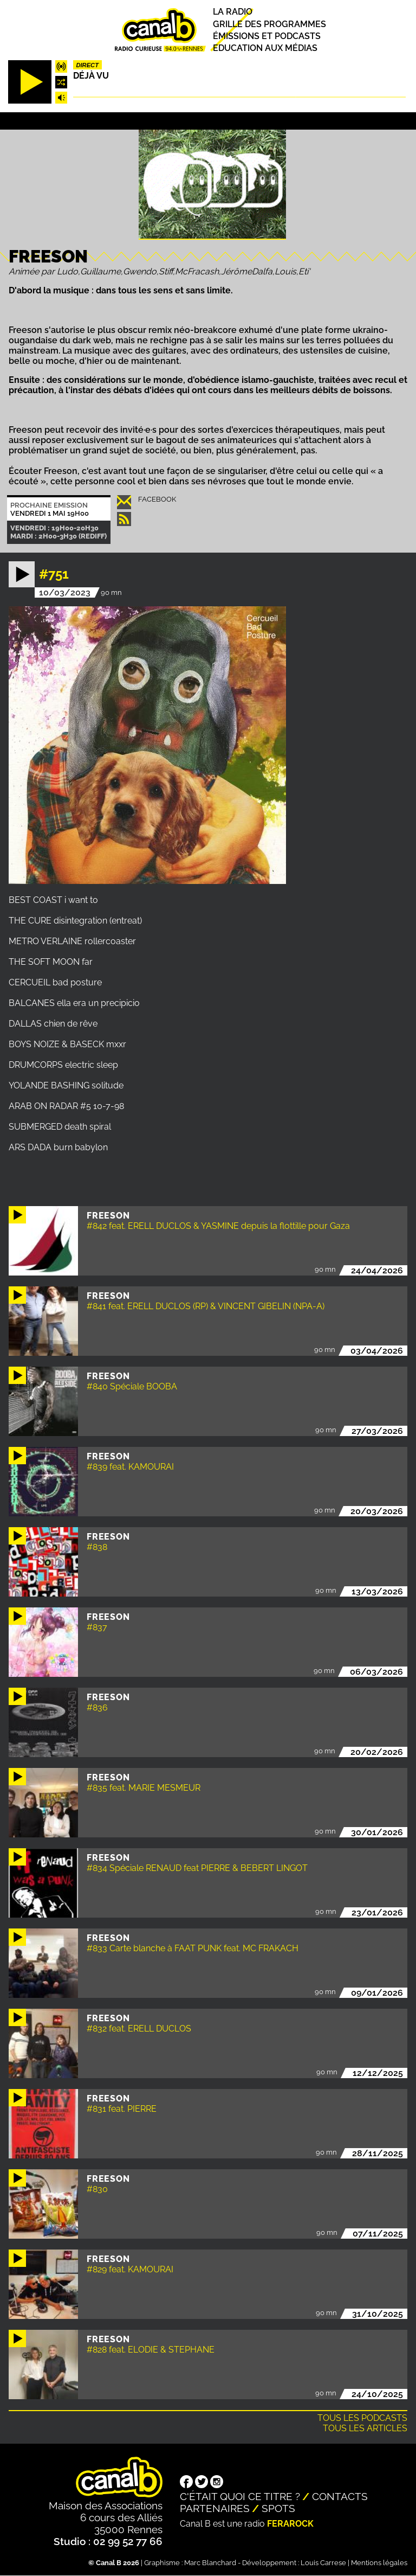  I want to click on Ferarock, so click(290, 2524).